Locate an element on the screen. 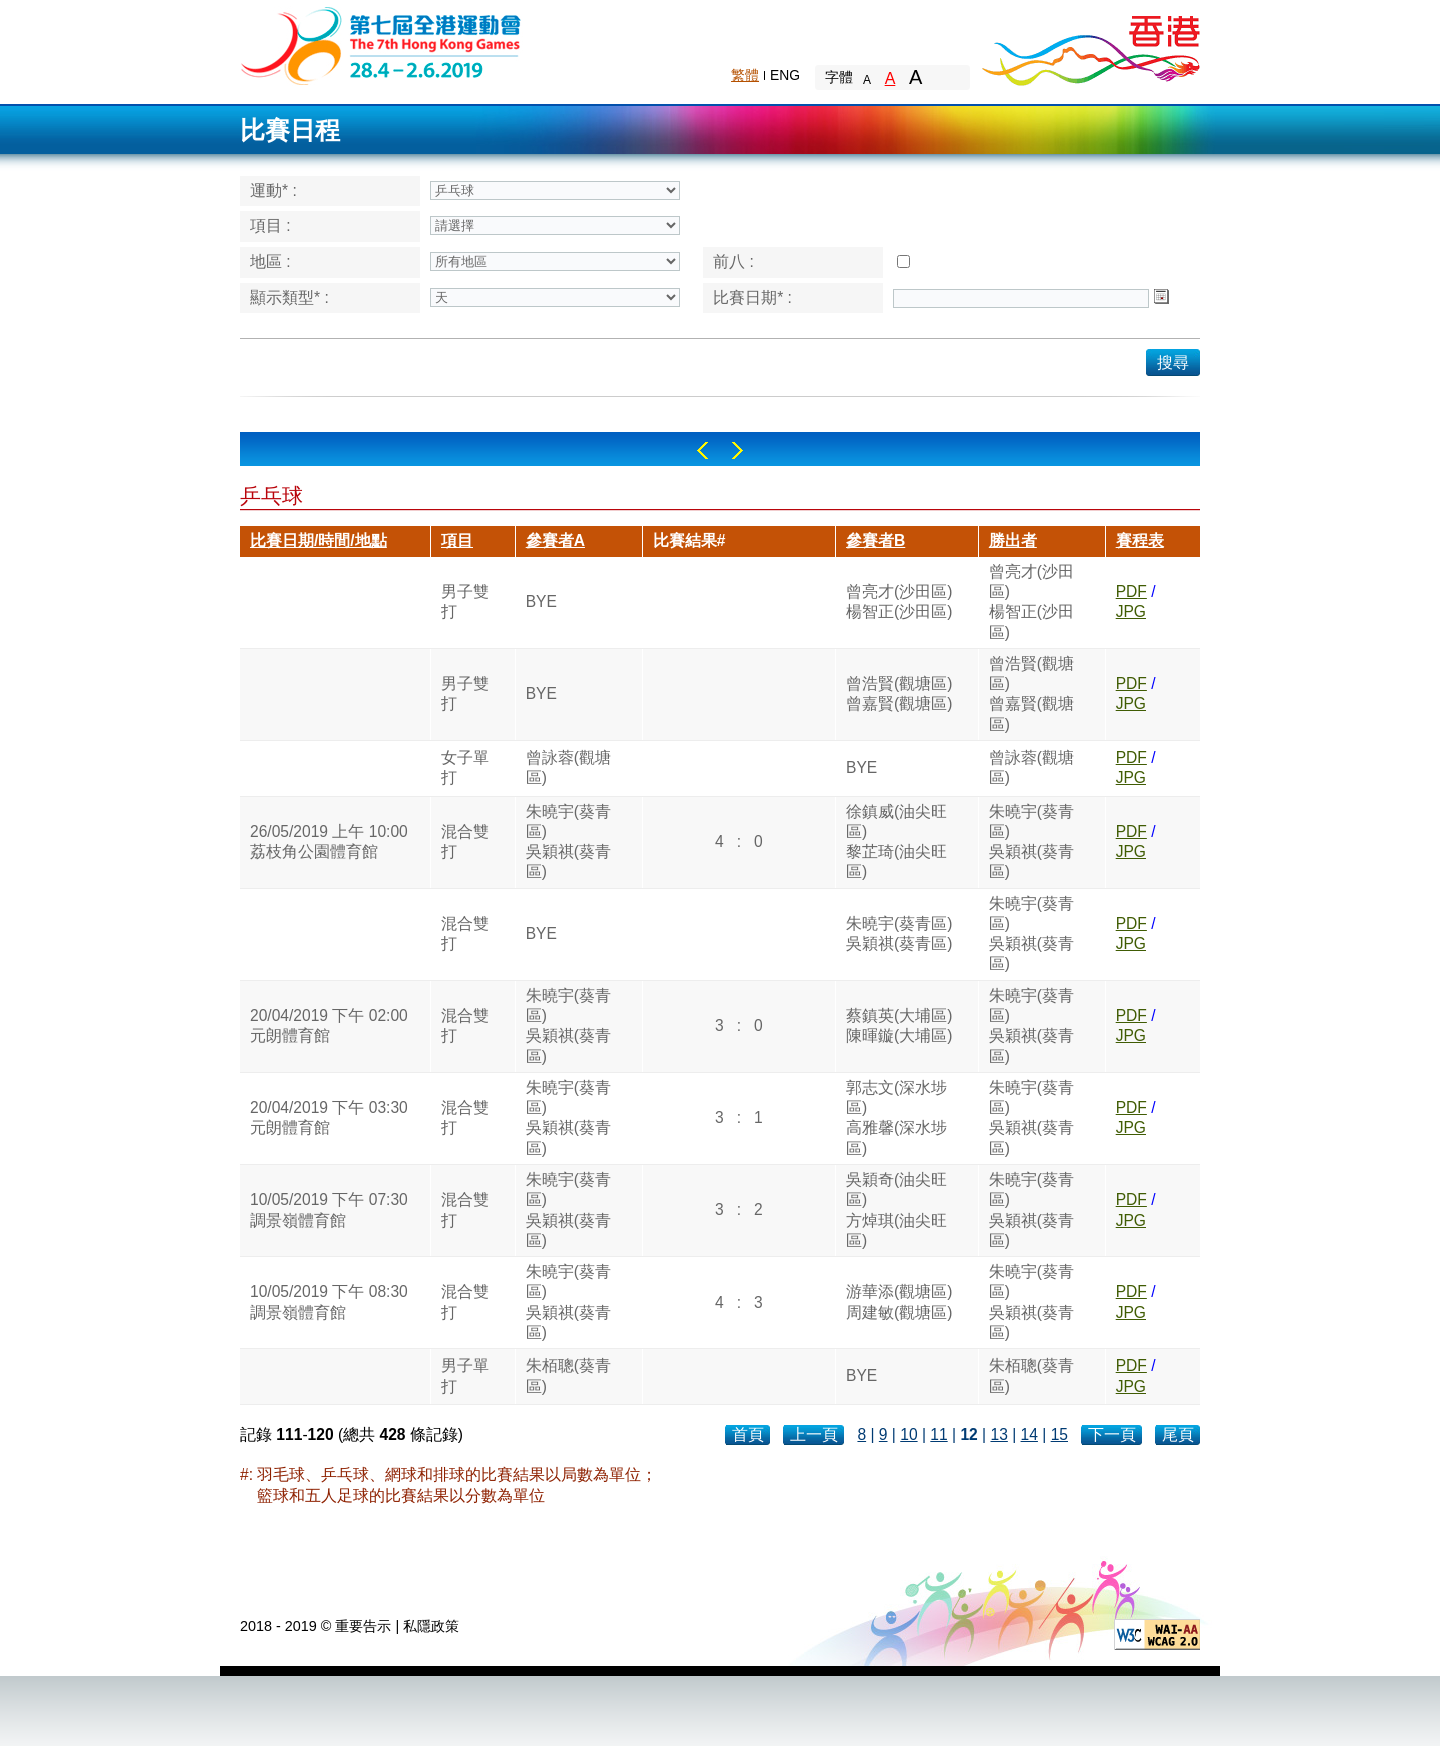  運動* : is located at coordinates (273, 190).